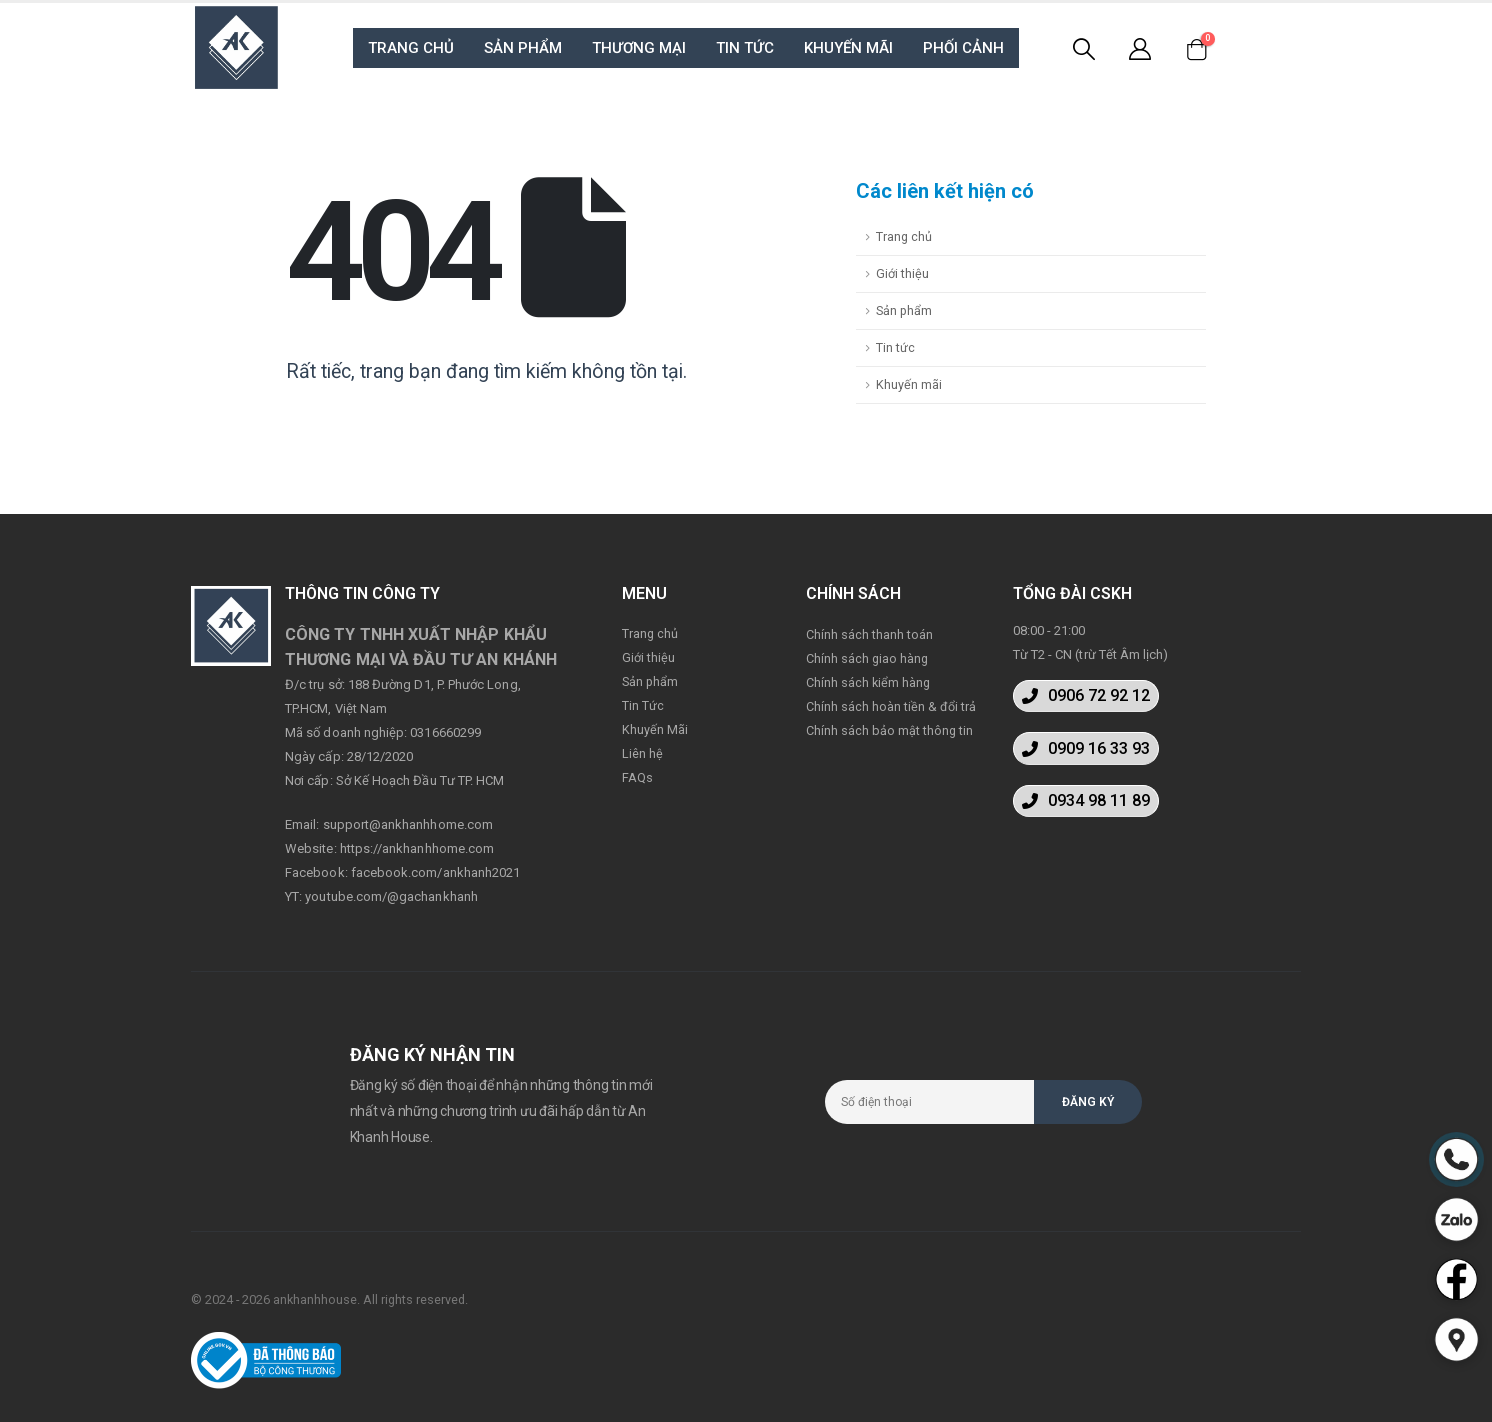 The image size is (1492, 1422). What do you see at coordinates (868, 682) in the screenshot?
I see `Chính sách kiểm hàng` at bounding box center [868, 682].